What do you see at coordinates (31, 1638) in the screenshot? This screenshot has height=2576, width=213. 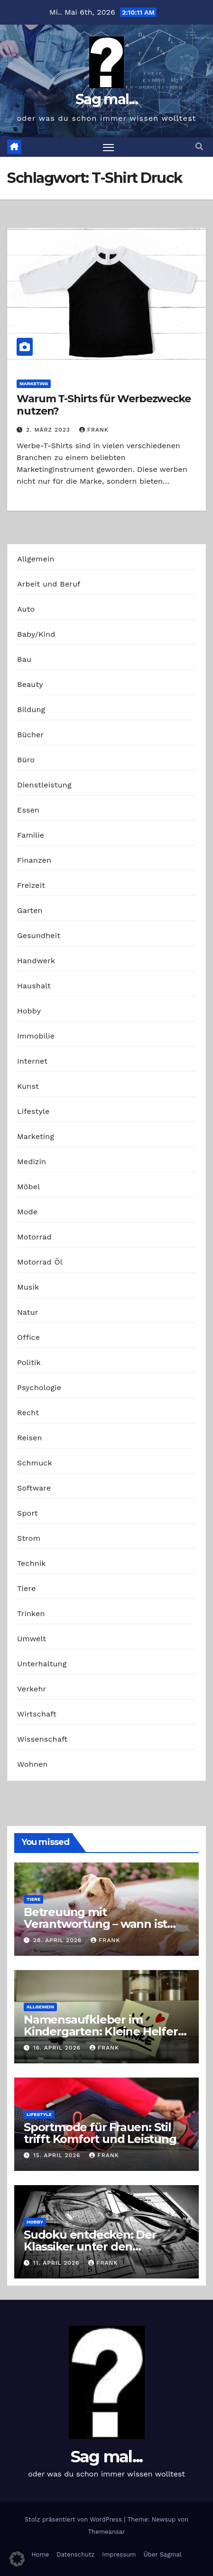 I see `Umwelt` at bounding box center [31, 1638].